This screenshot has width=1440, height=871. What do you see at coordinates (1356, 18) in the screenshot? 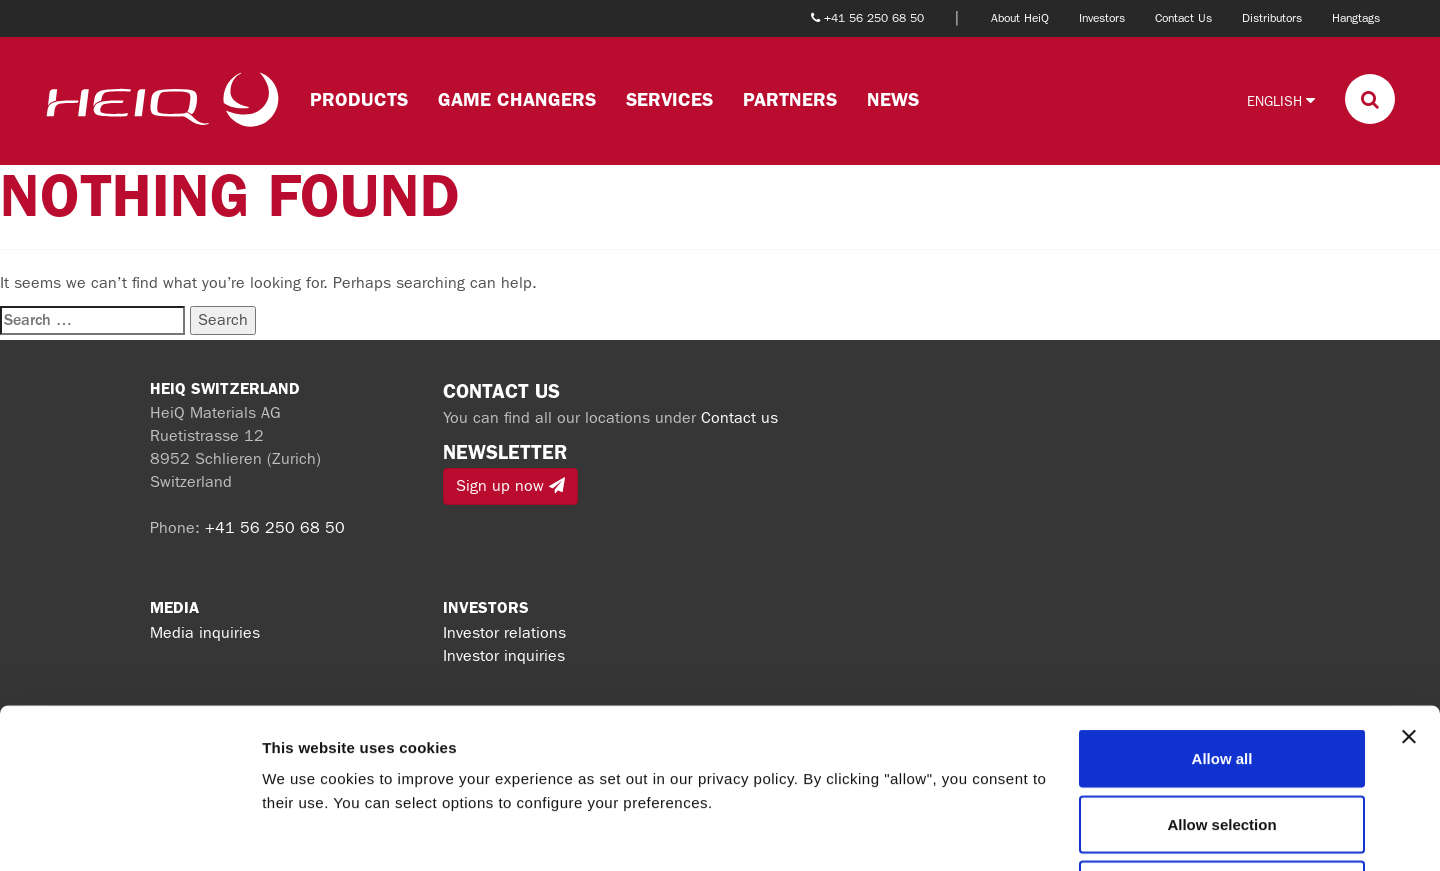
I see `Hangtags` at bounding box center [1356, 18].